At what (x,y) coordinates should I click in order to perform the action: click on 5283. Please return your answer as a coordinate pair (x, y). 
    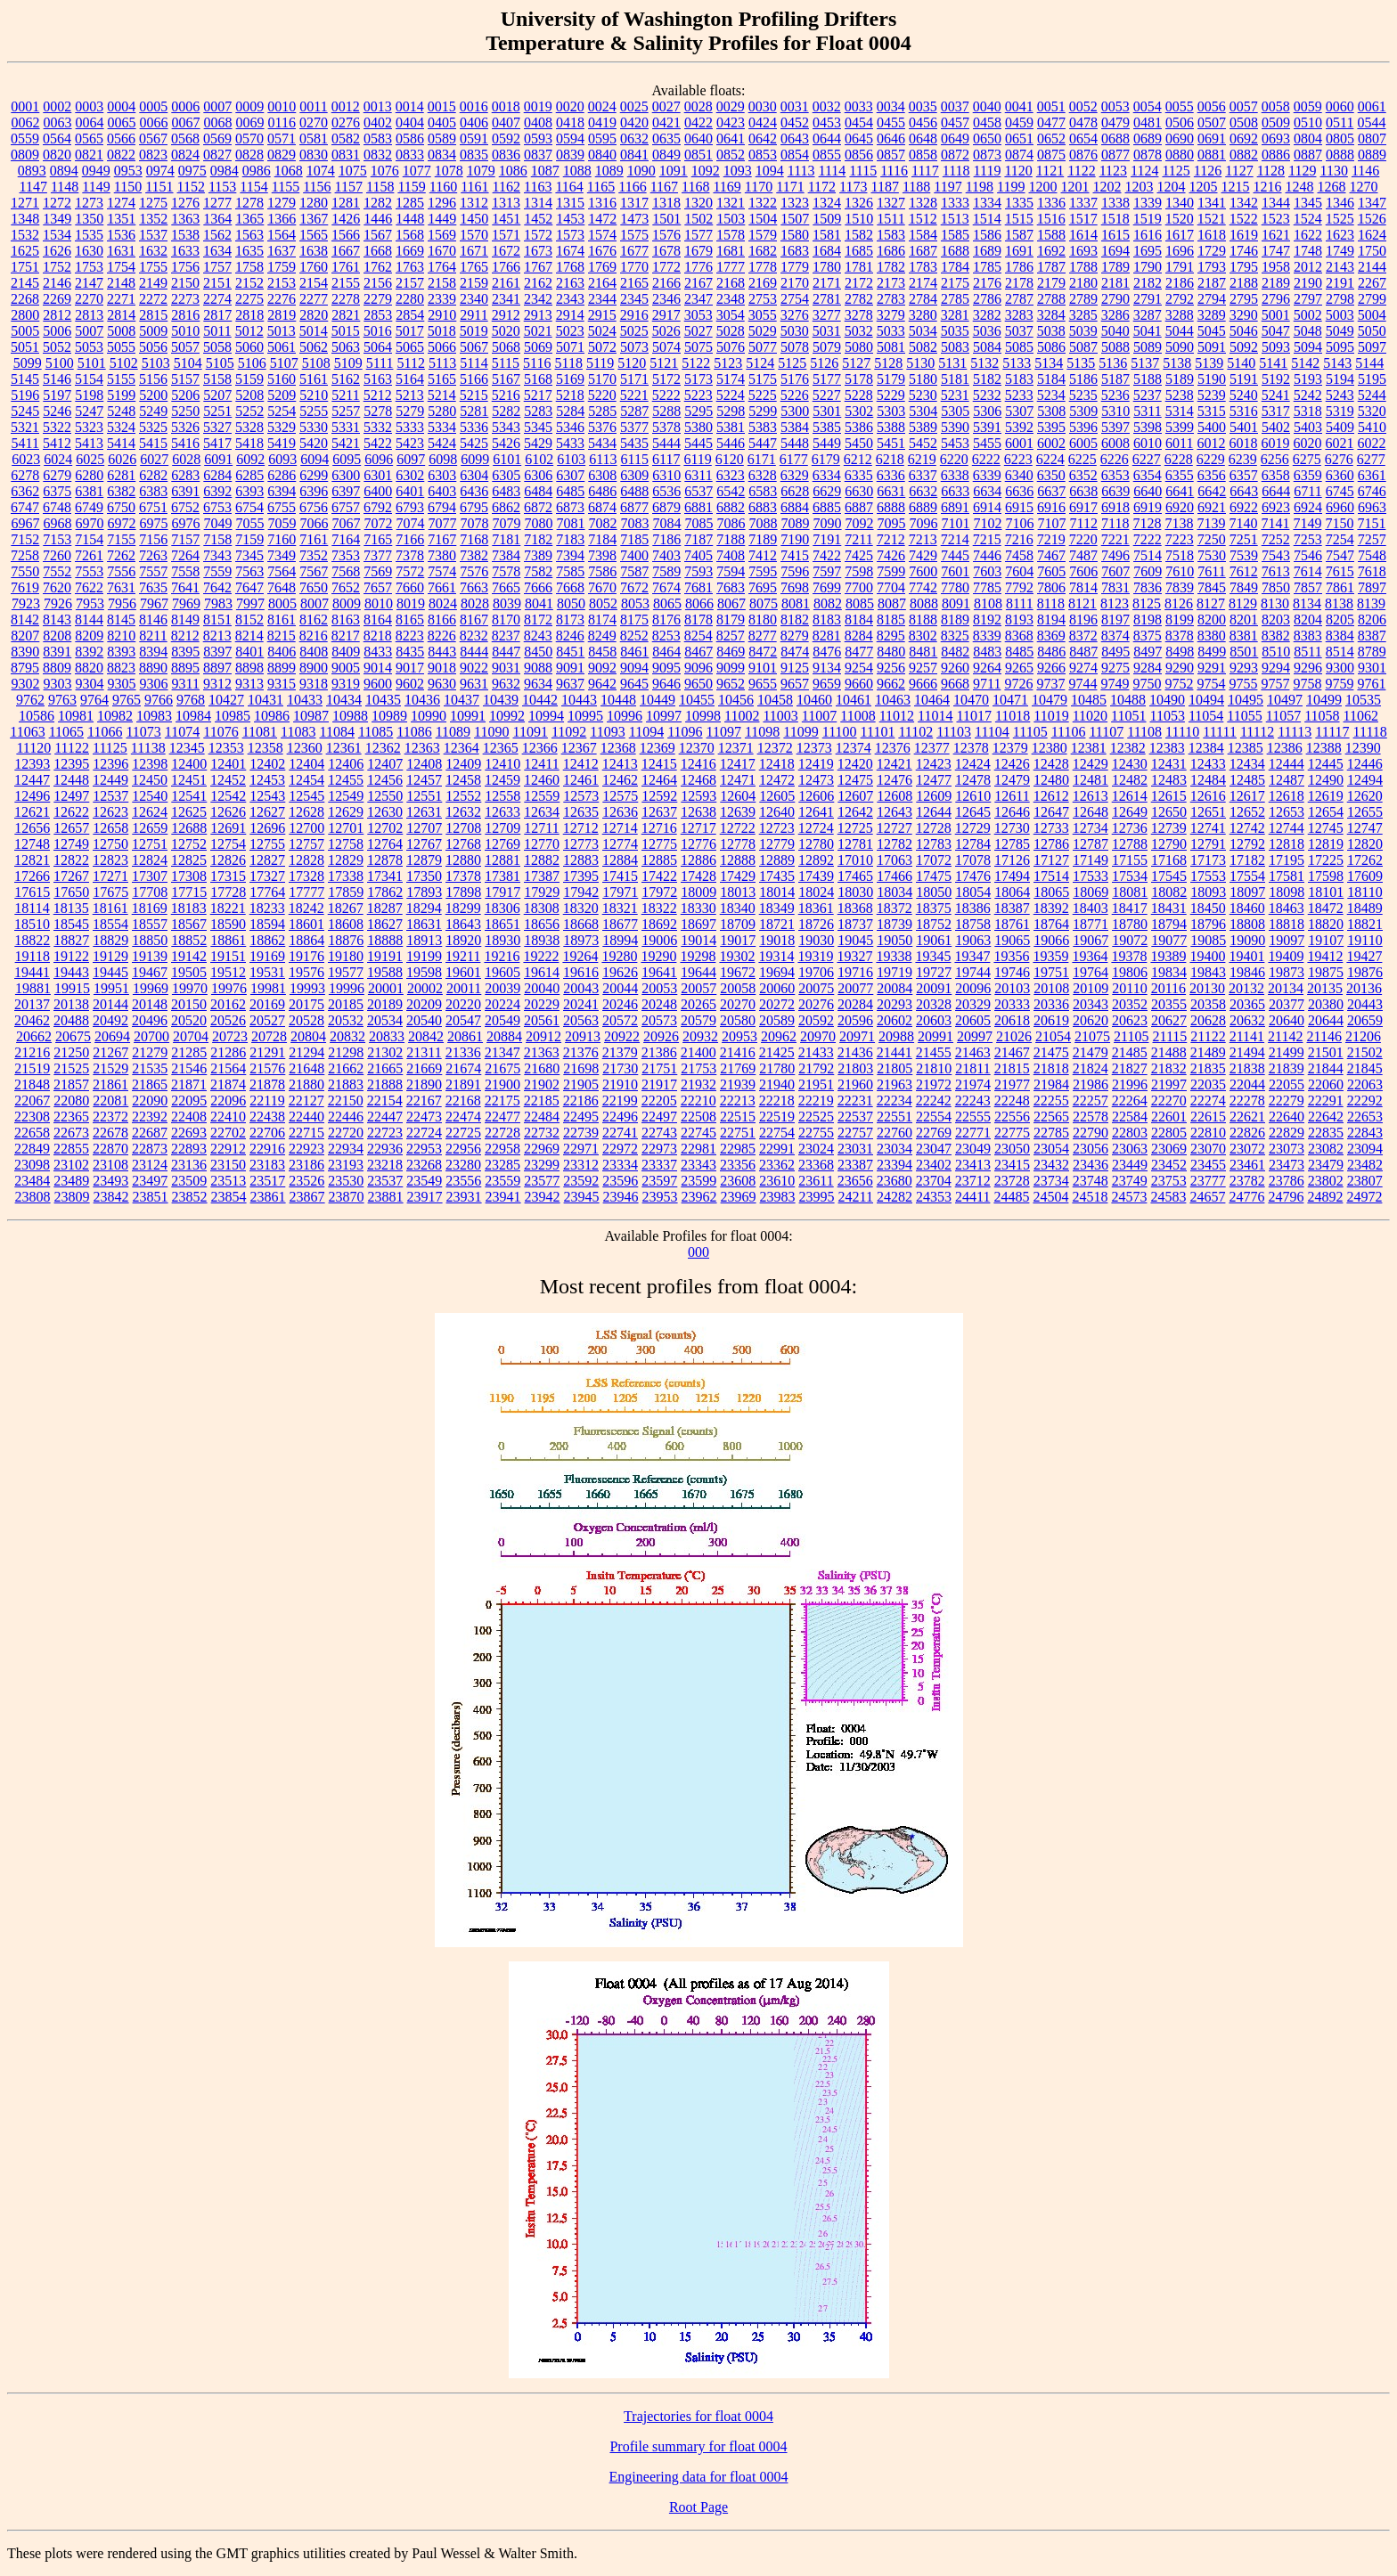
    Looking at the image, I should click on (538, 411).